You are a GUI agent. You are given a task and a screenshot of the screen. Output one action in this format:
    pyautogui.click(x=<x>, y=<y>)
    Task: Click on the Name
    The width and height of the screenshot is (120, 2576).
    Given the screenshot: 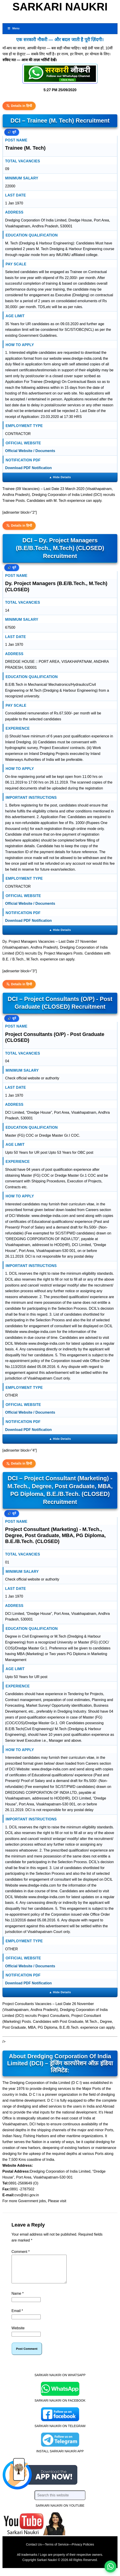 What is the action you would take?
    pyautogui.click(x=18, y=2299)
    